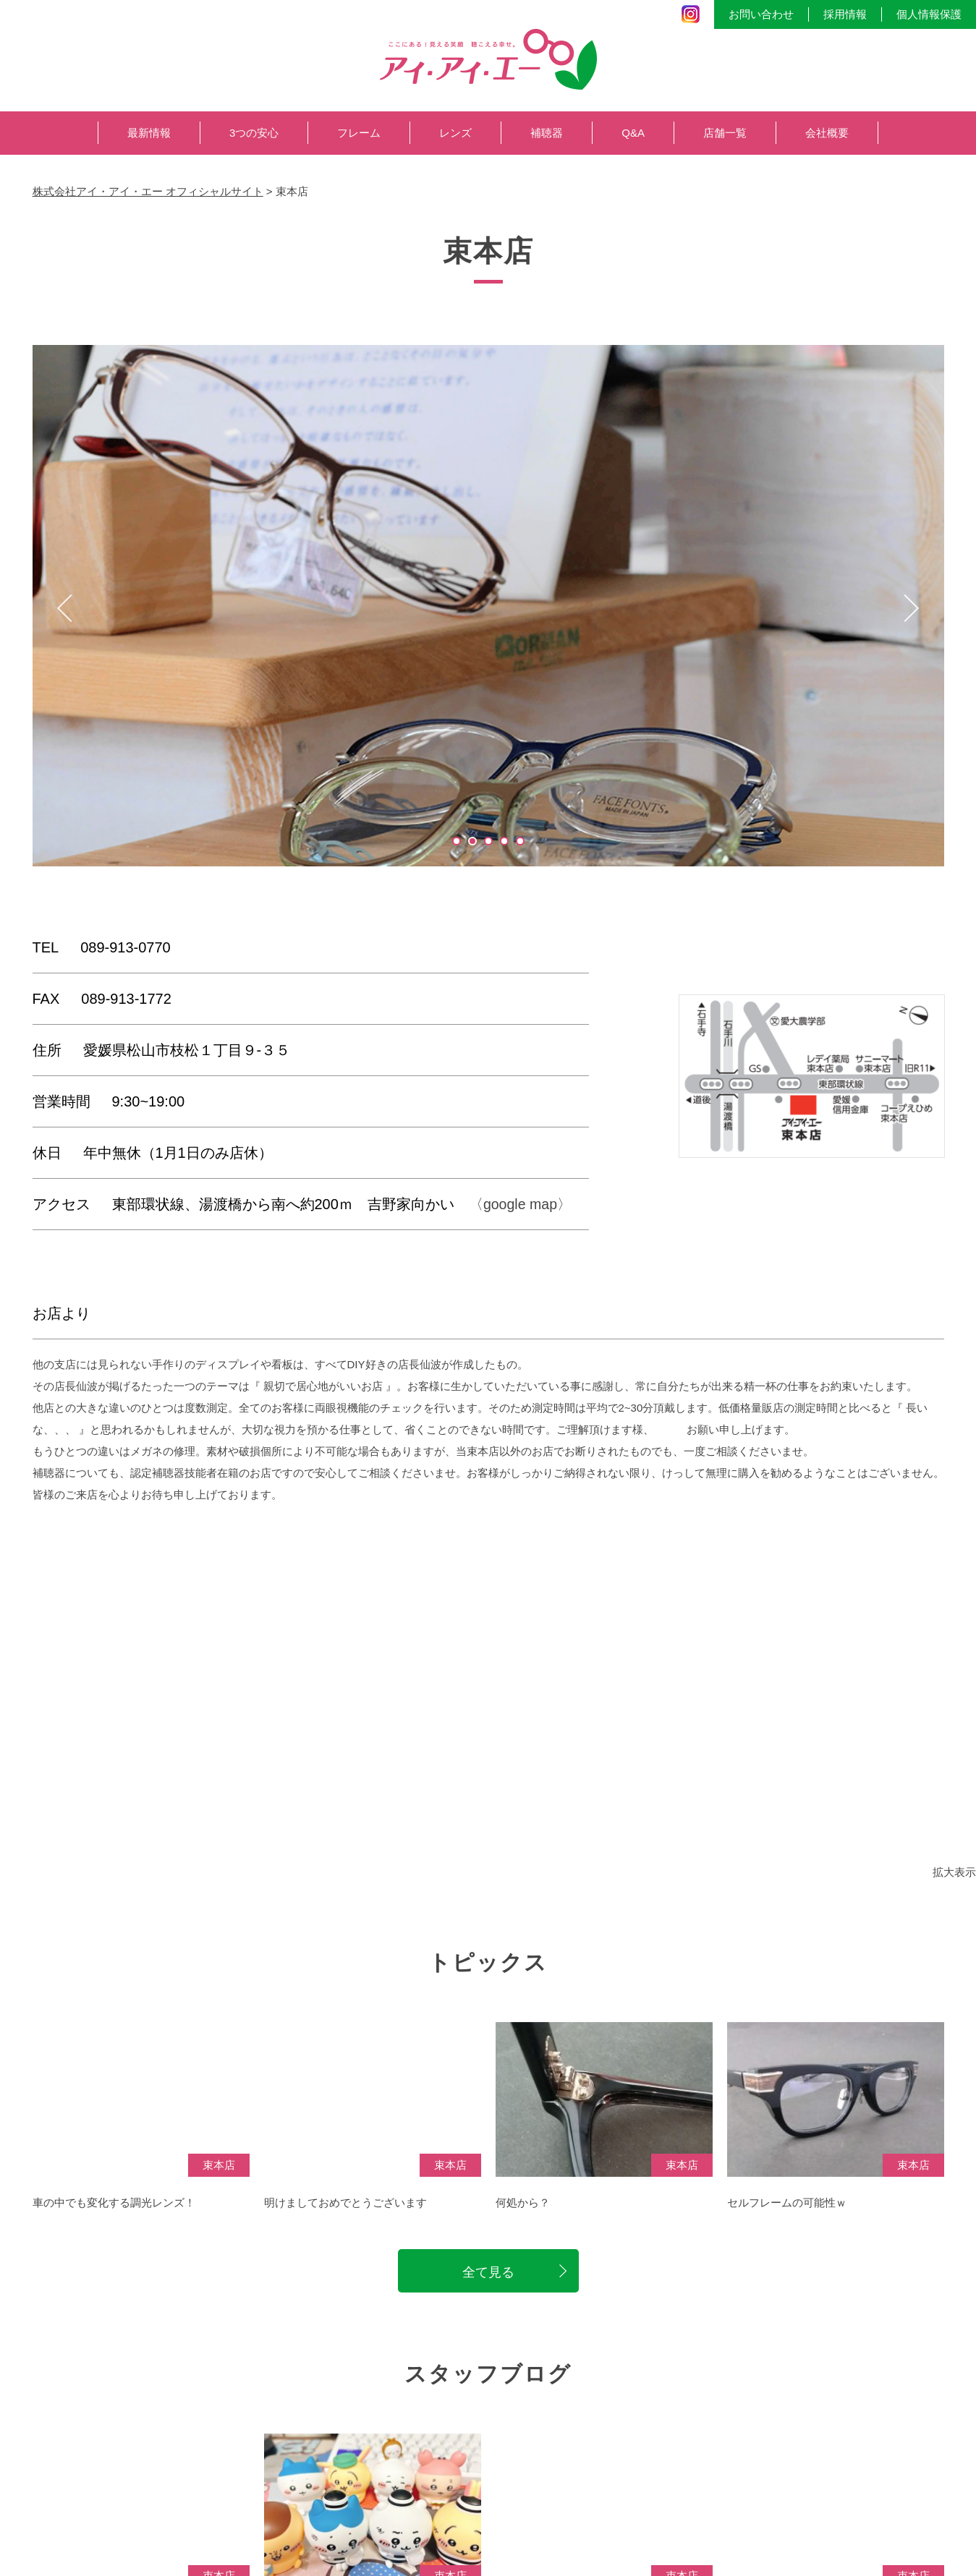  What do you see at coordinates (345, 2215) in the screenshot?
I see `明けましておめでとうございます` at bounding box center [345, 2215].